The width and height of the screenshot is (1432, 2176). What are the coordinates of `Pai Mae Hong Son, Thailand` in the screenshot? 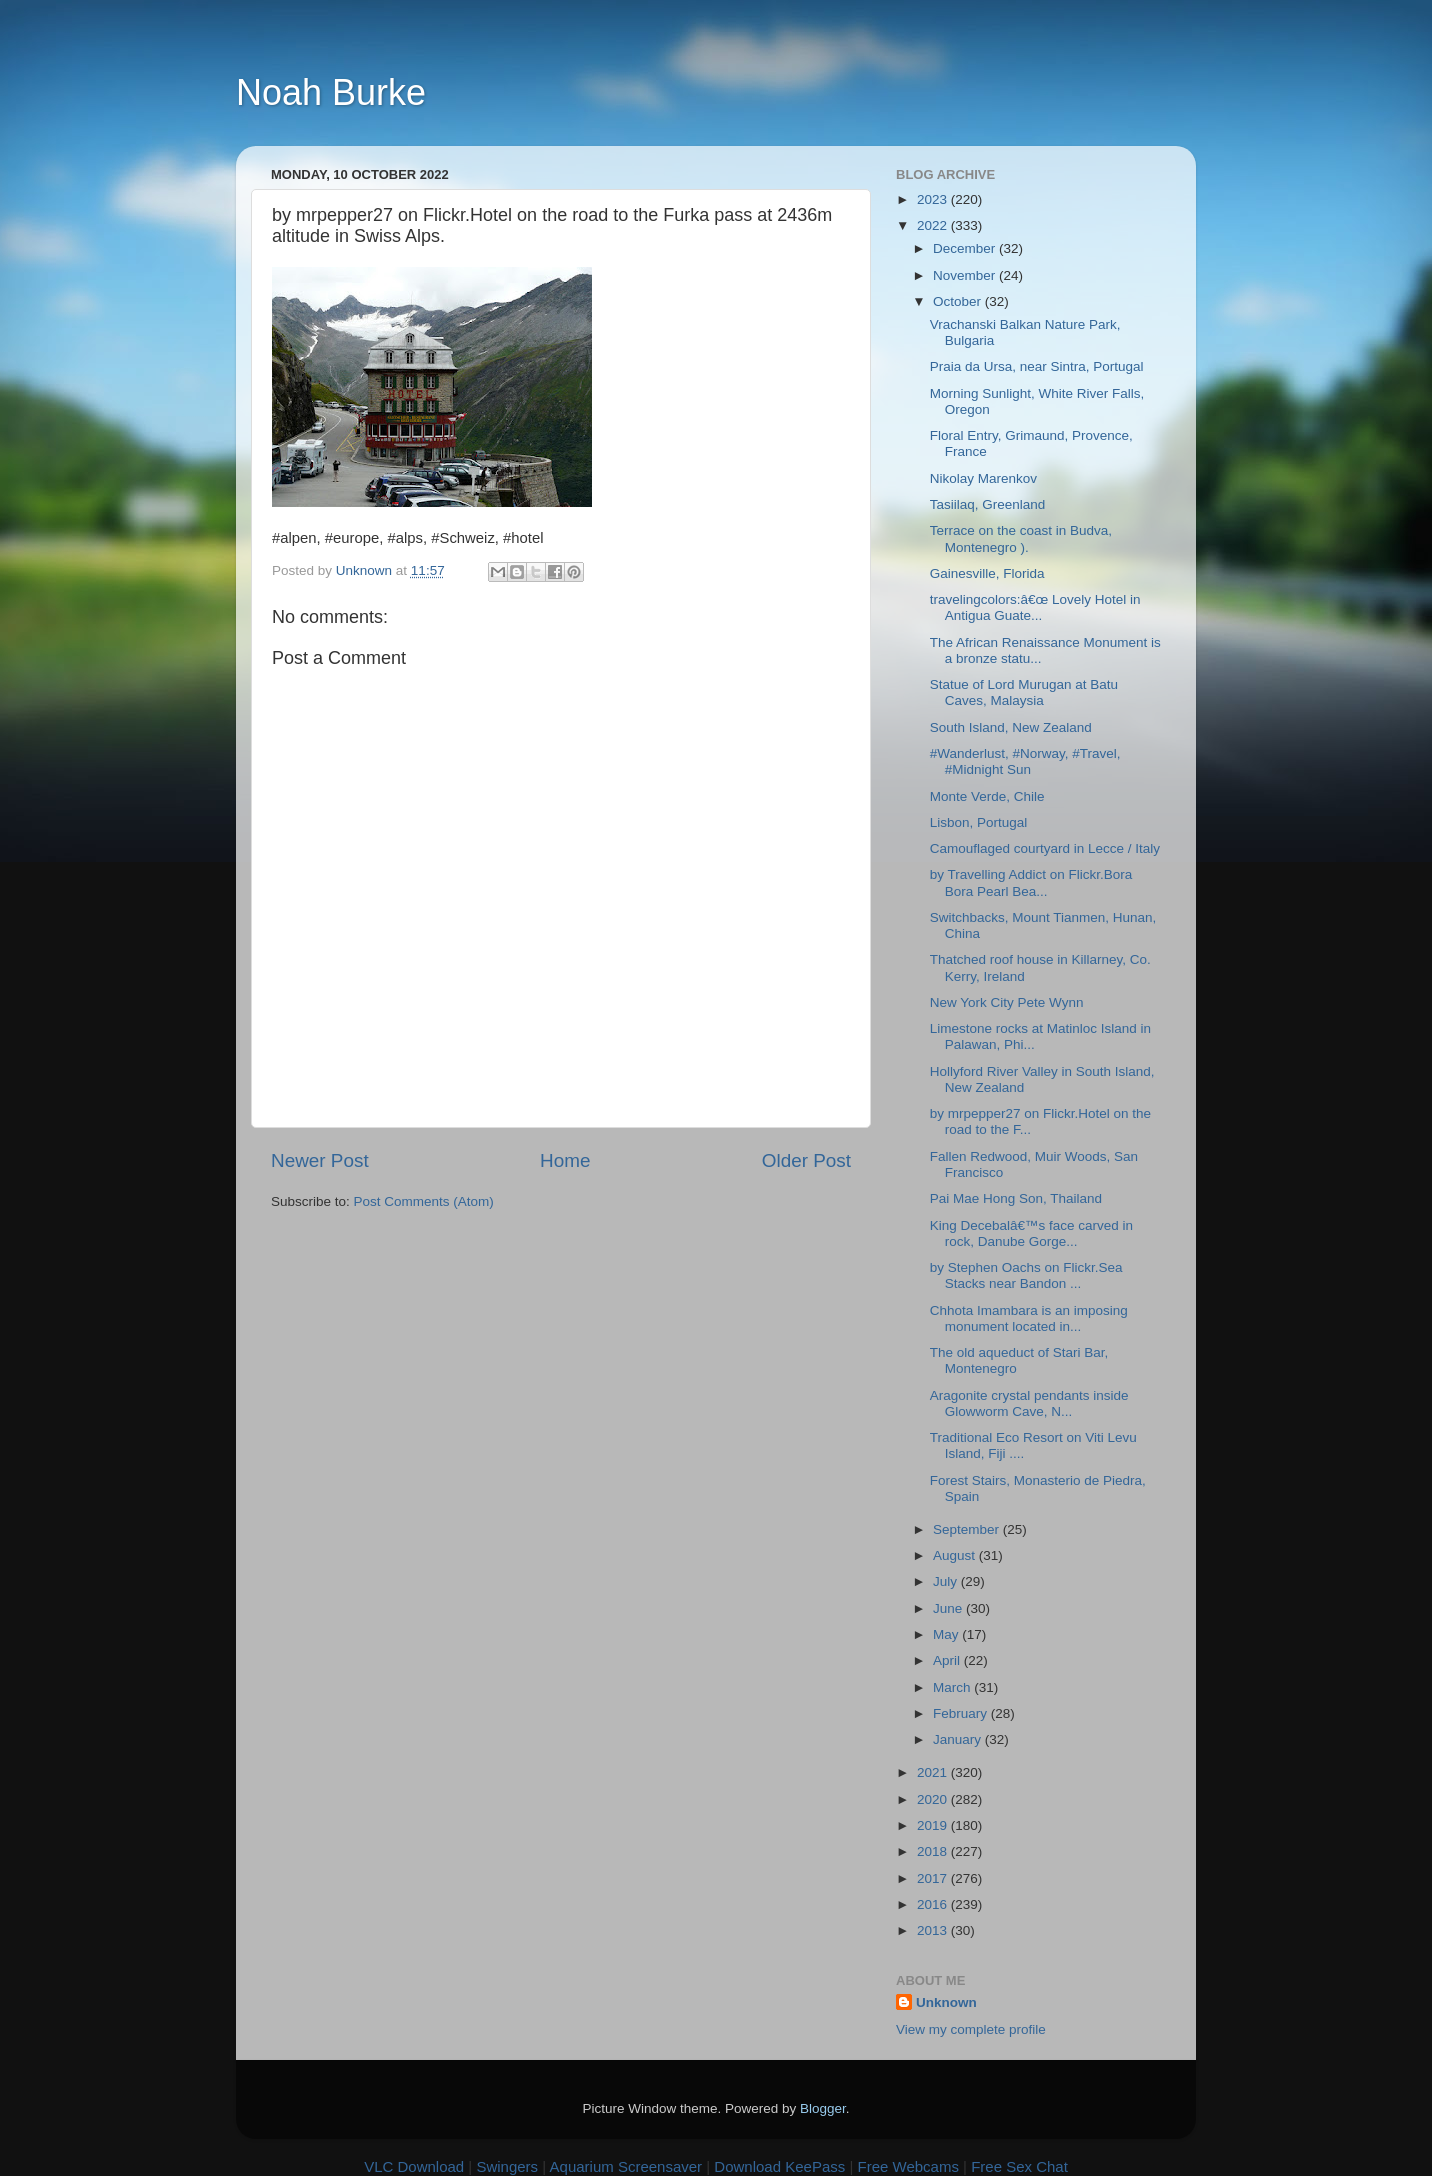 It's located at (1016, 1198).